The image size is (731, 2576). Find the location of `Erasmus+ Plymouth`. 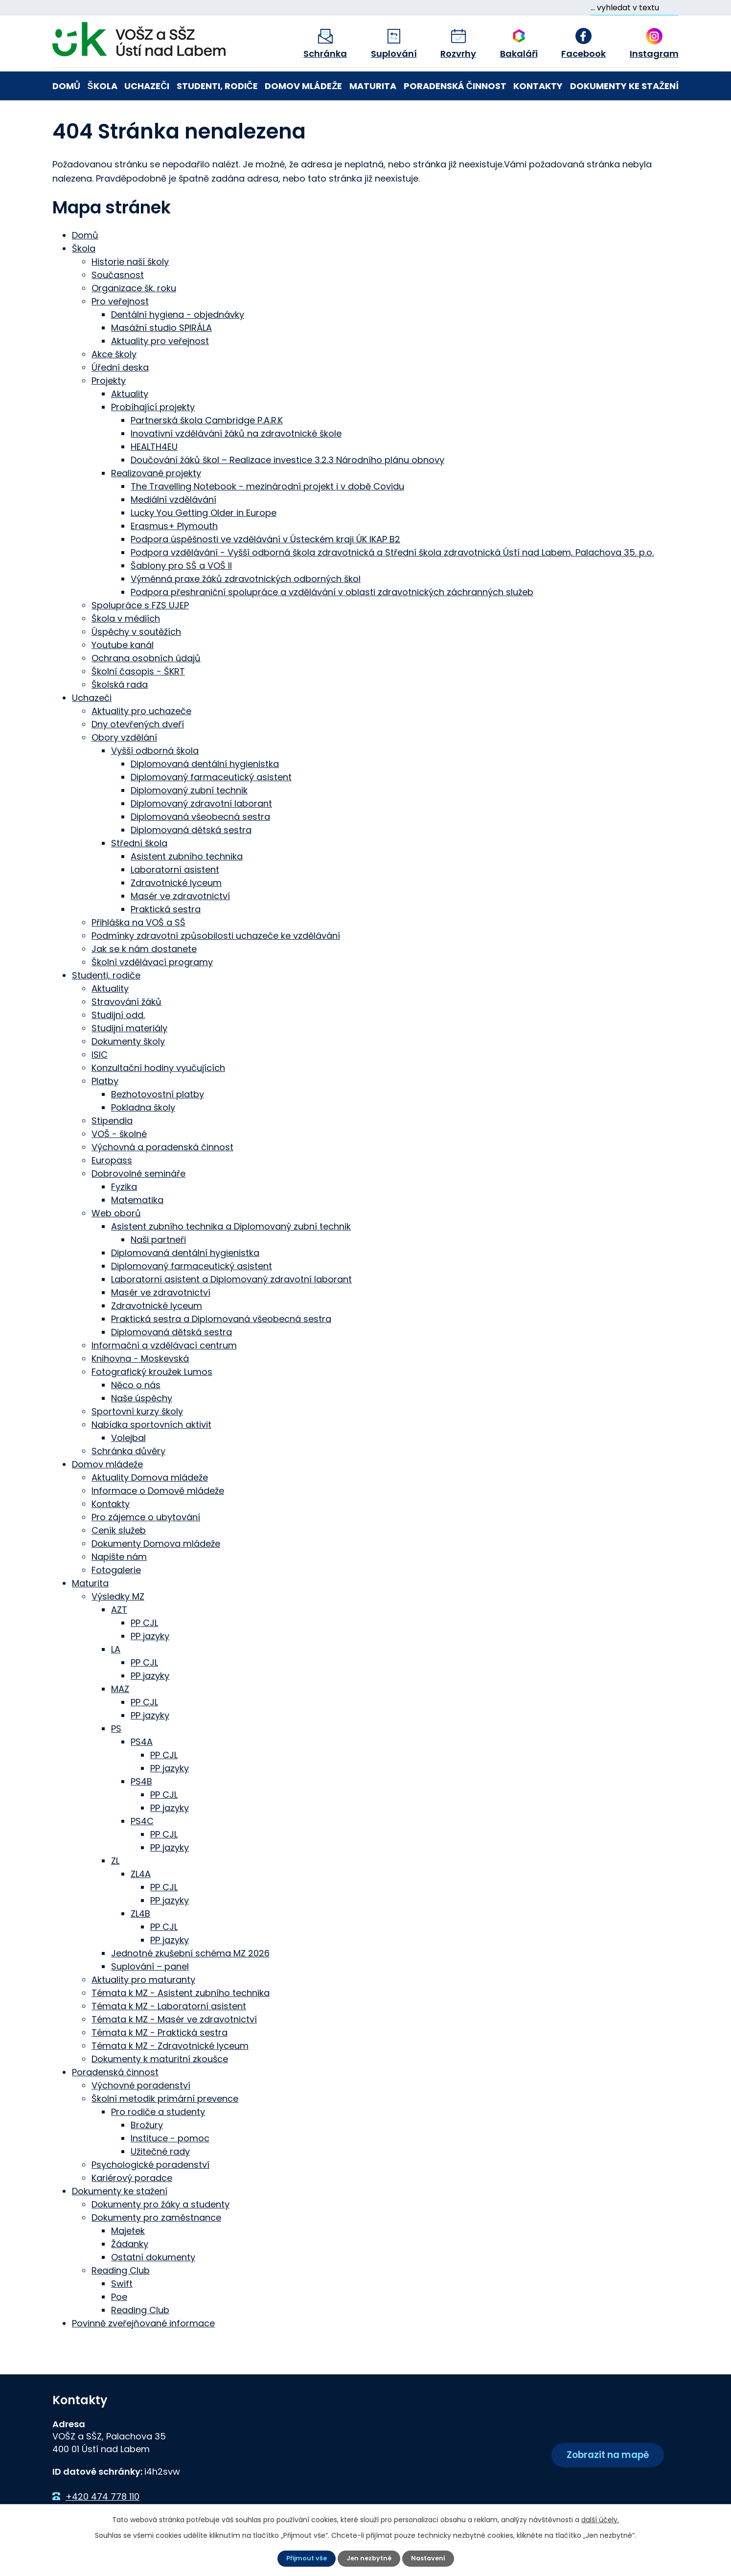

Erasmus+ Plymouth is located at coordinates (174, 524).